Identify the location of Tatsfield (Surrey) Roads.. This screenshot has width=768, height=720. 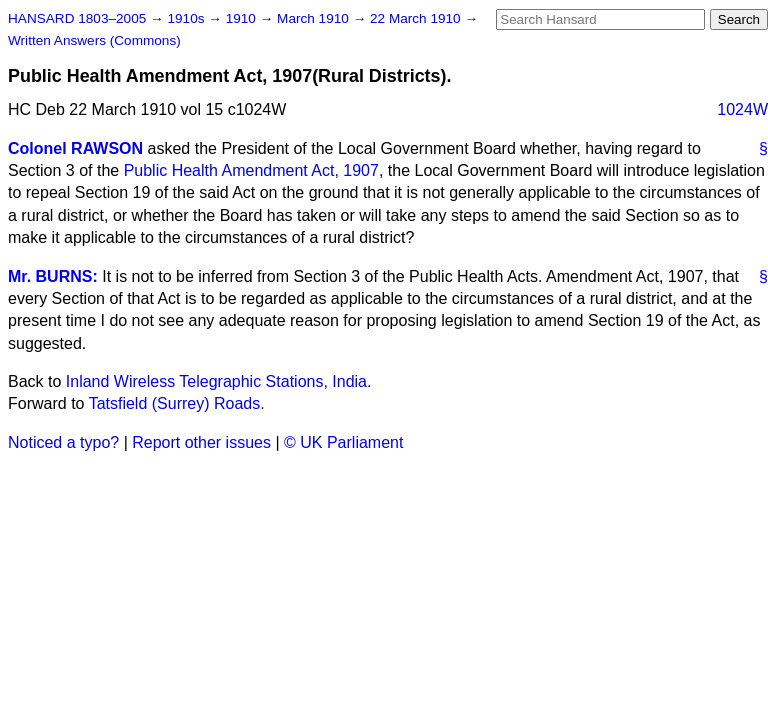
(177, 403).